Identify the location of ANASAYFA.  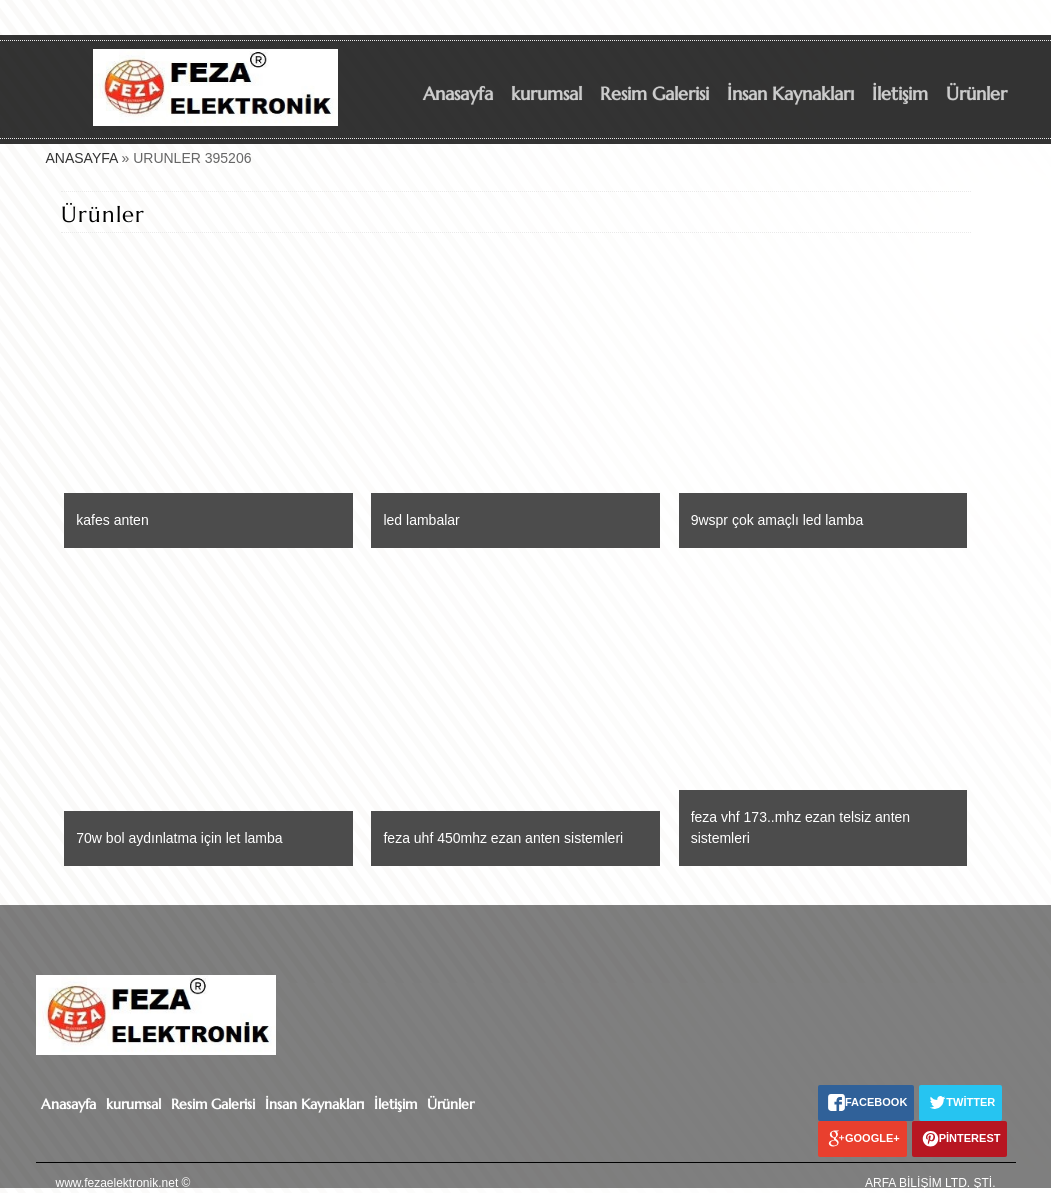
(82, 158).